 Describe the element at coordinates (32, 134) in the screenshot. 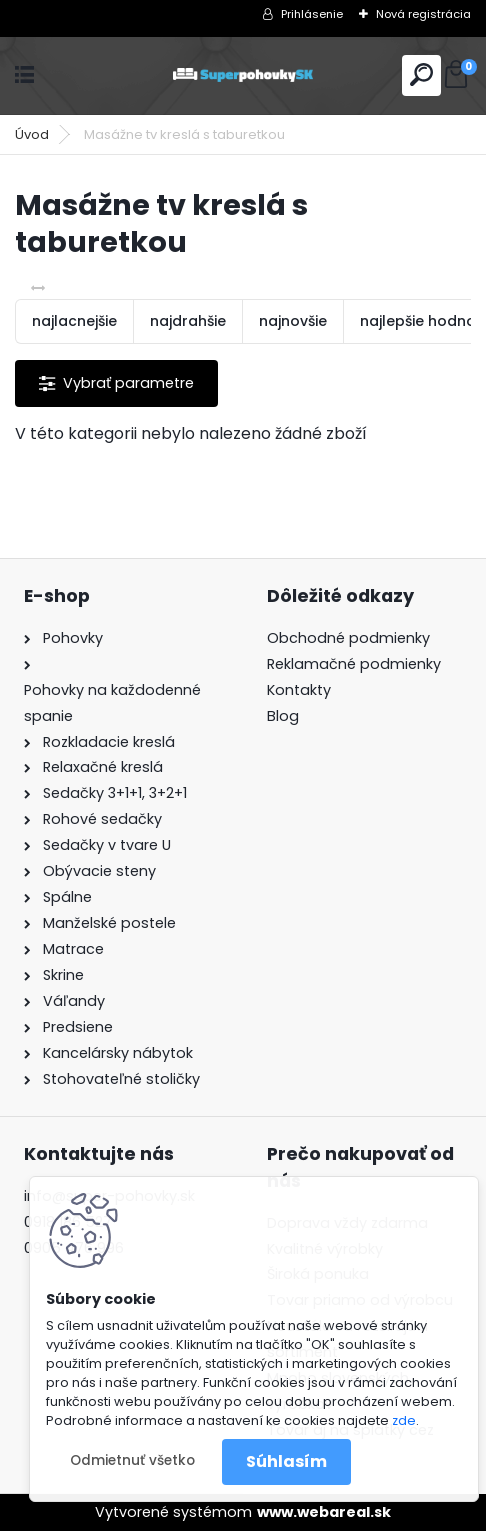

I see `Úvod` at that location.